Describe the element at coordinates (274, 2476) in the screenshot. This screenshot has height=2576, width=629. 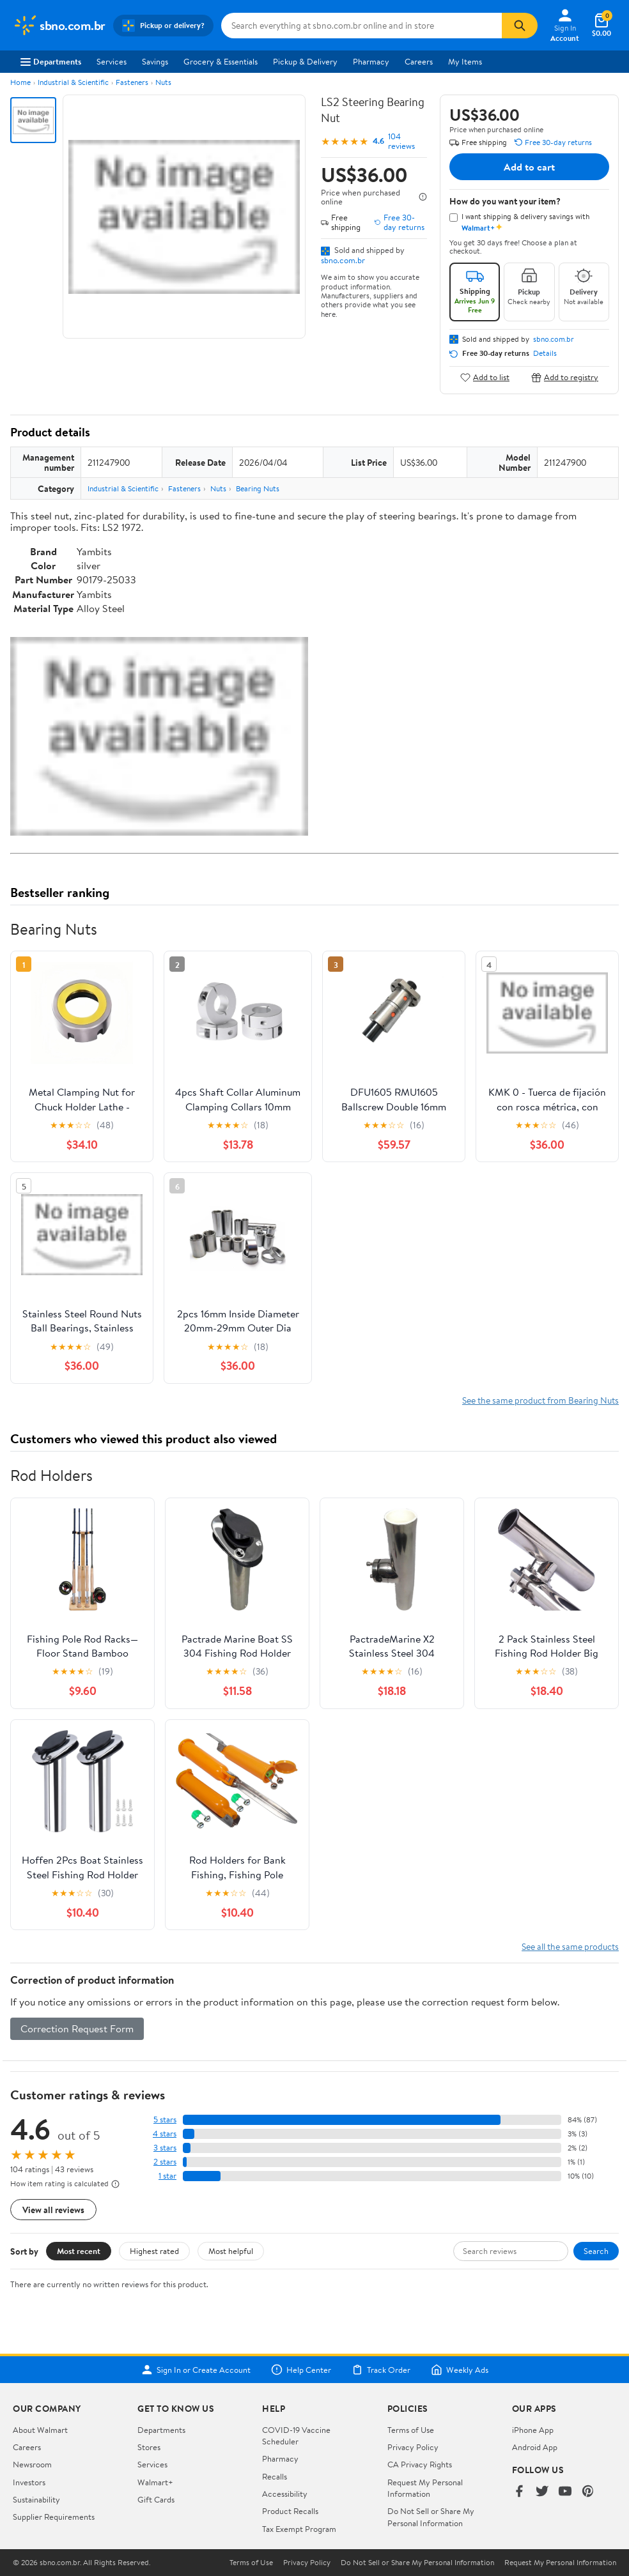
I see `Recalls` at that location.